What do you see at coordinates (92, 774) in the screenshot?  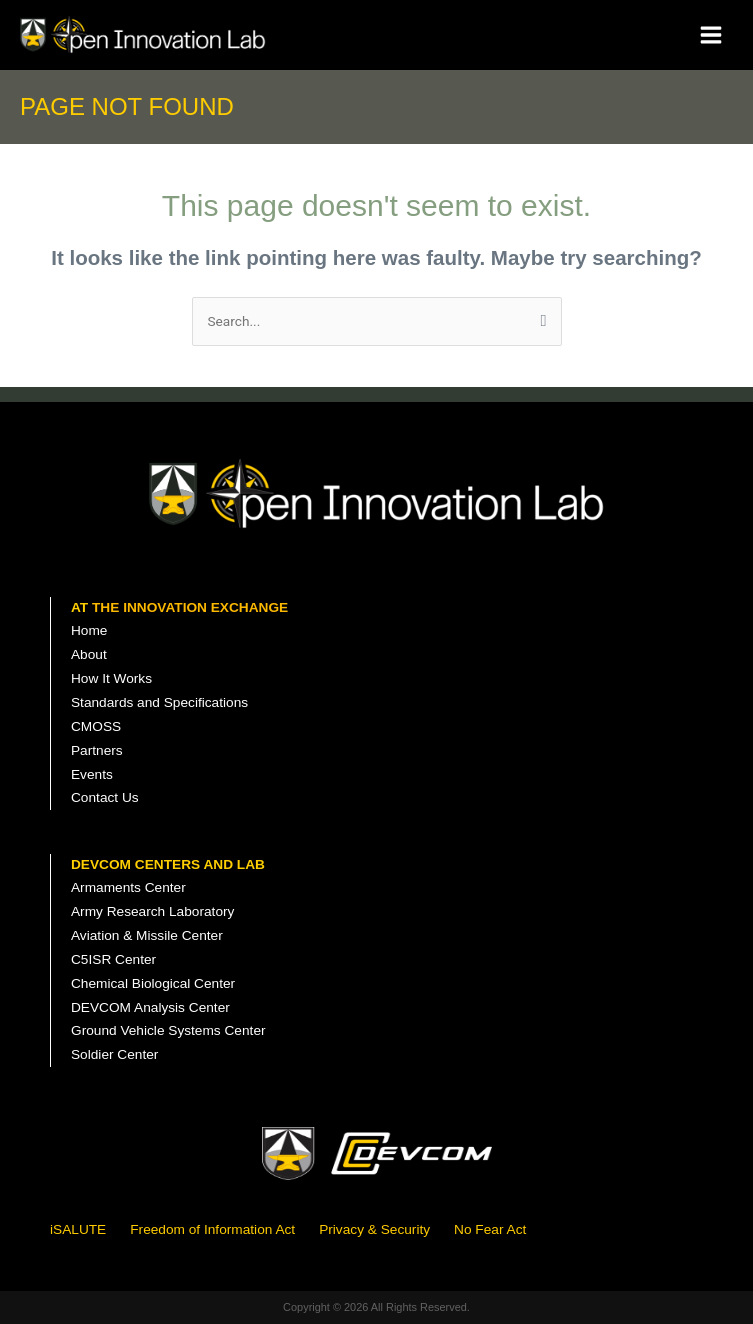 I see `Events` at bounding box center [92, 774].